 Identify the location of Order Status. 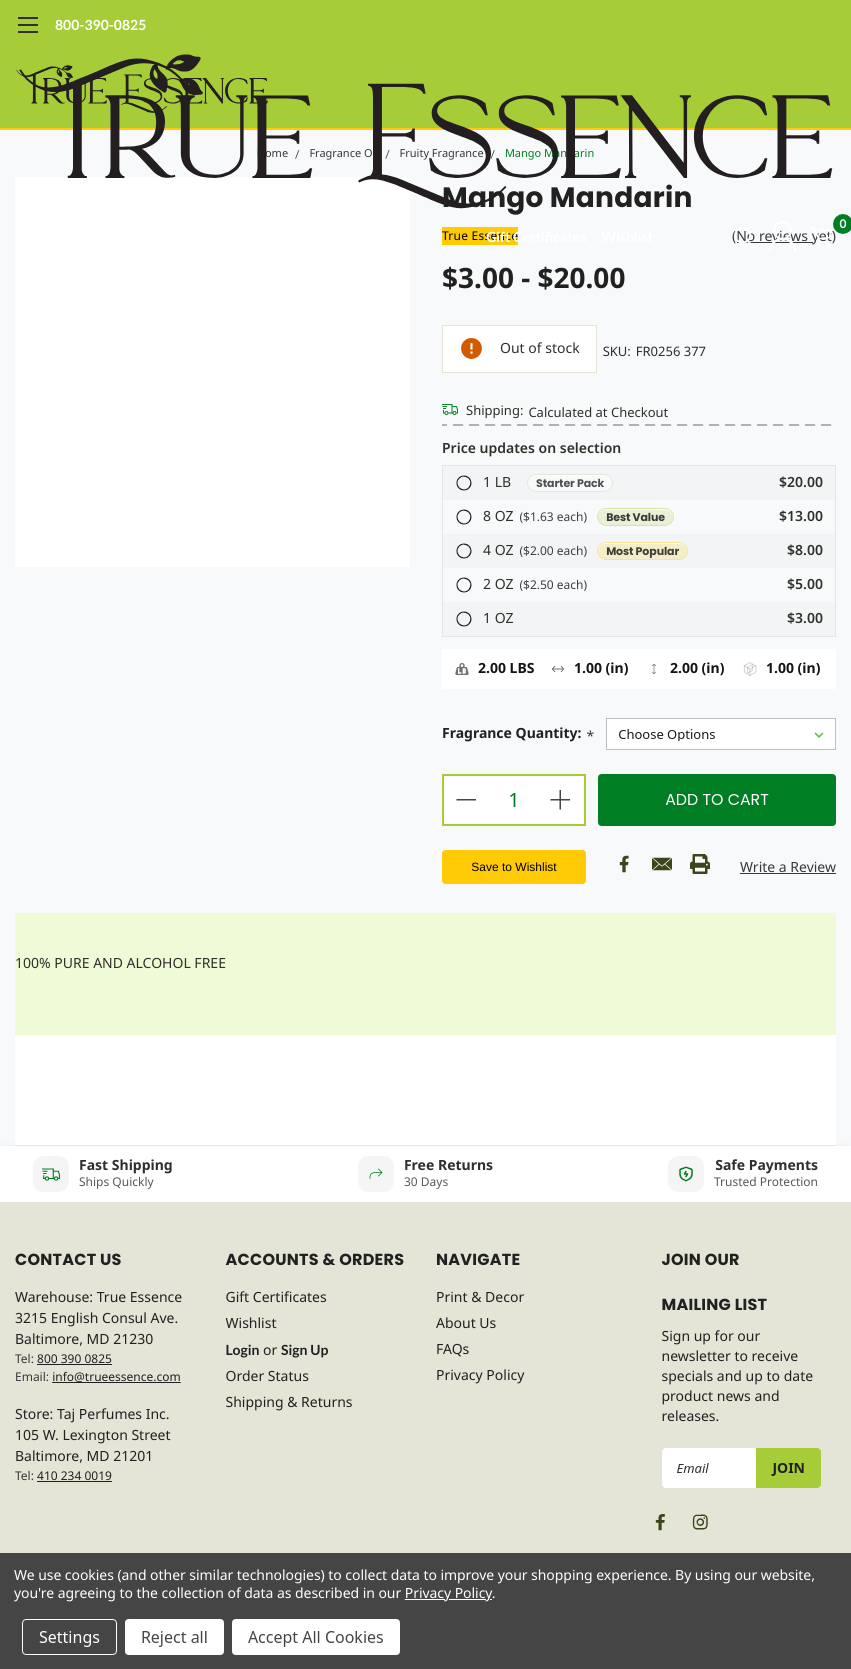
(267, 1376).